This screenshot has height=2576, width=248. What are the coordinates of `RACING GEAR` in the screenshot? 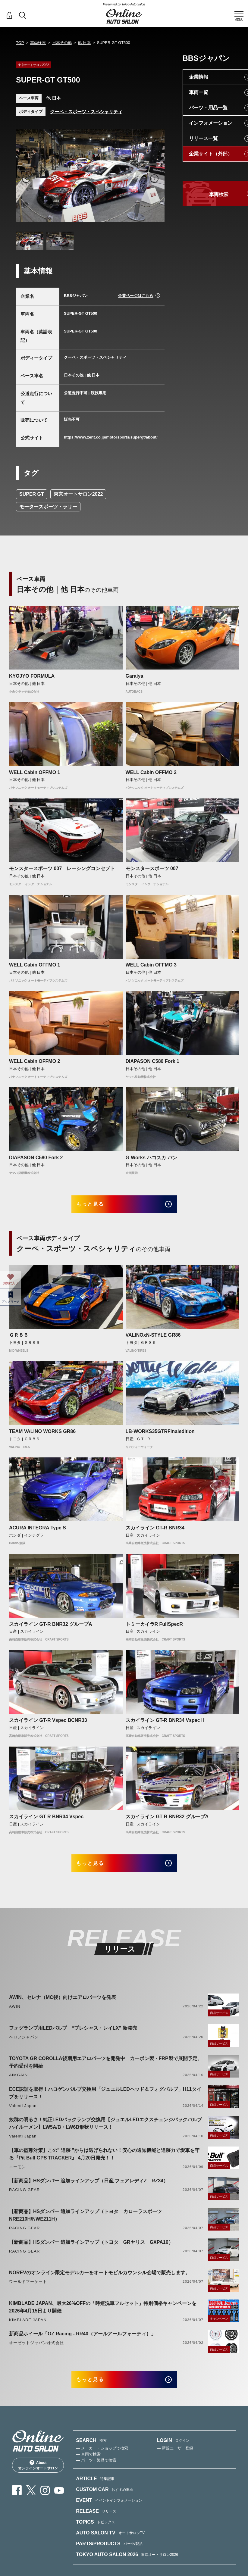 It's located at (24, 2198).